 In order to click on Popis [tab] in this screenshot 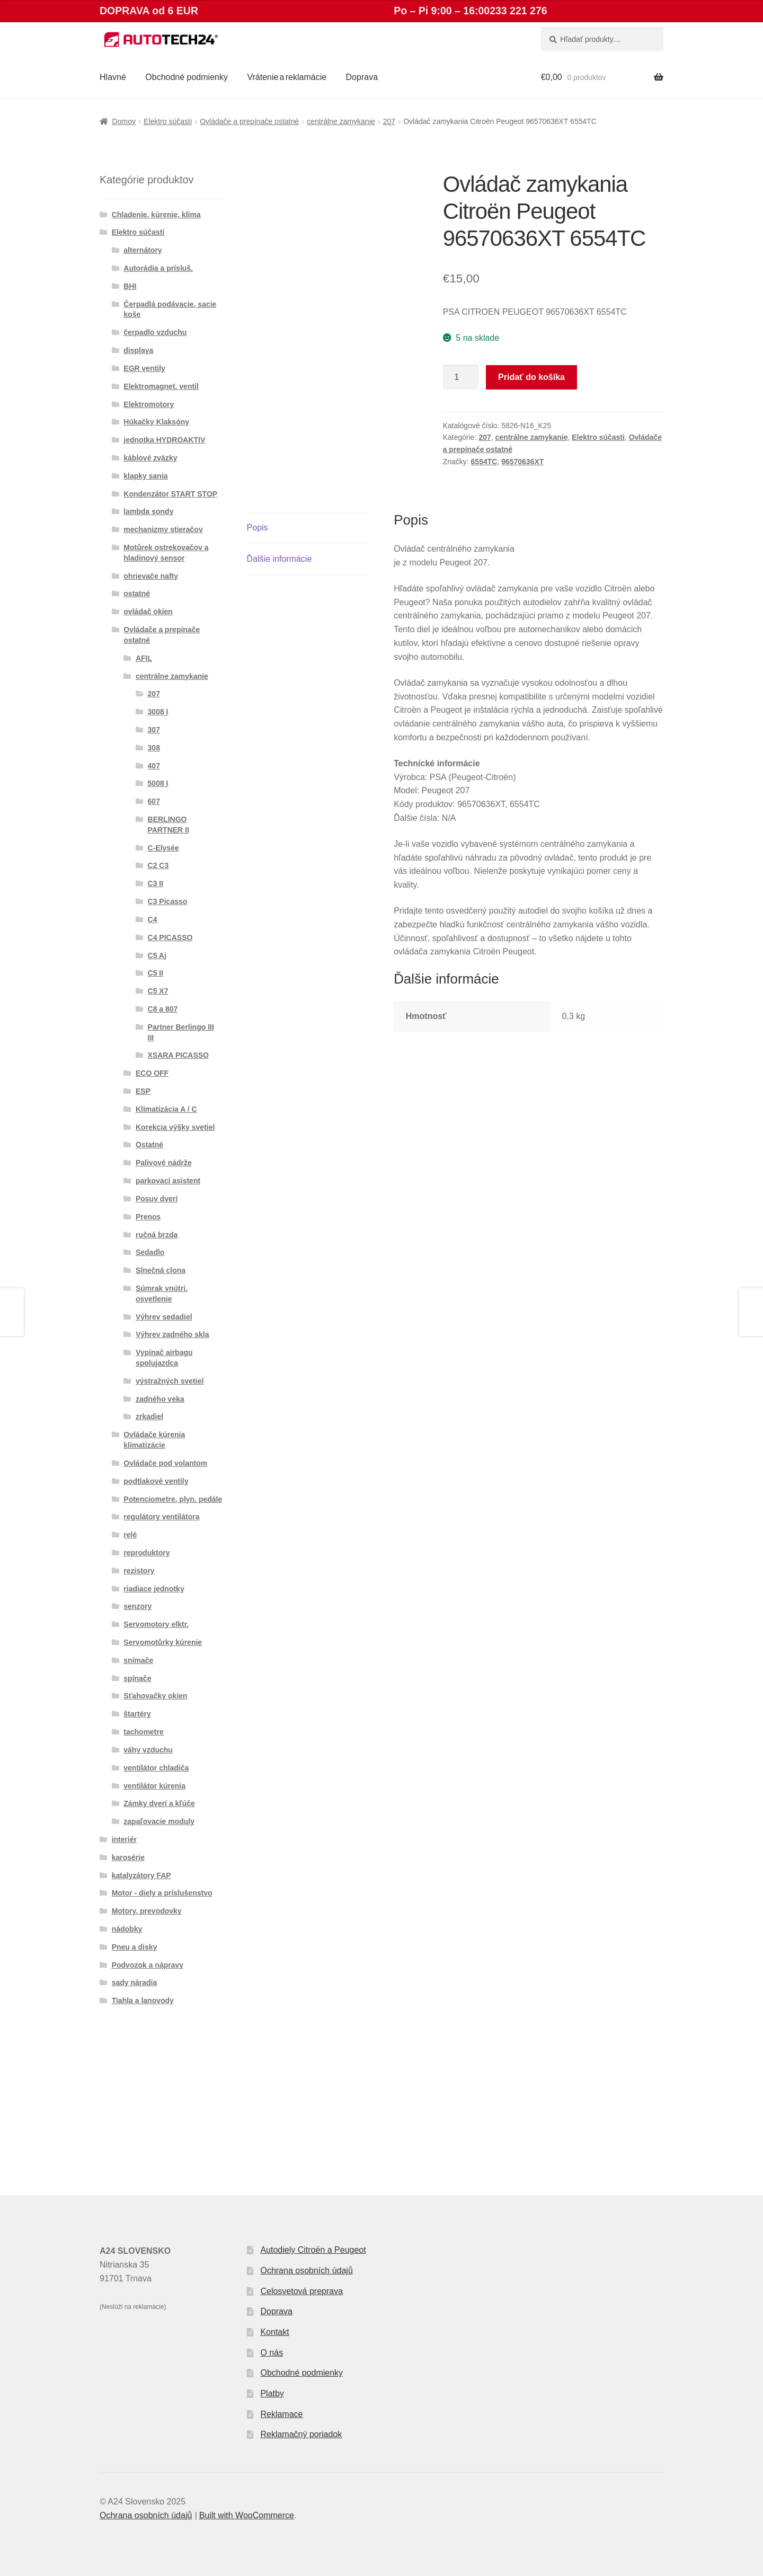, I will do `click(257, 527)`.